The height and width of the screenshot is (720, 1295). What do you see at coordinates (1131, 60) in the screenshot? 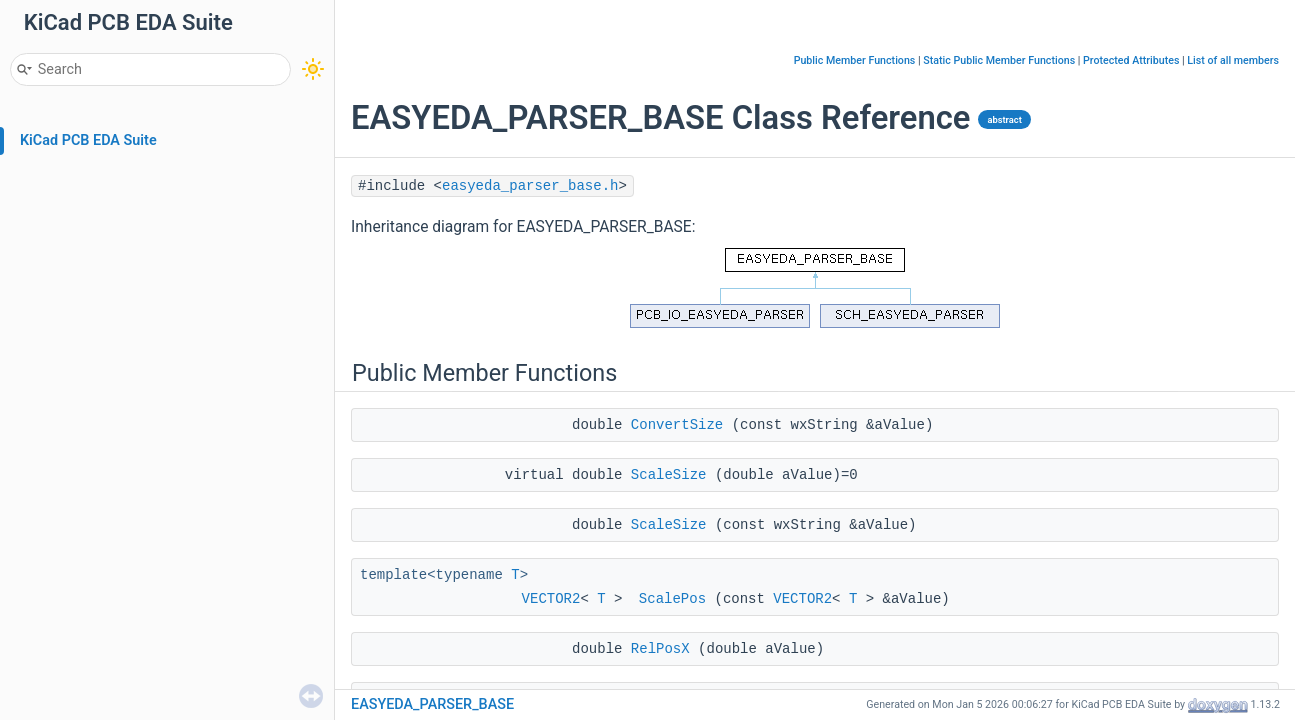
I see `Protected Attributes` at bounding box center [1131, 60].